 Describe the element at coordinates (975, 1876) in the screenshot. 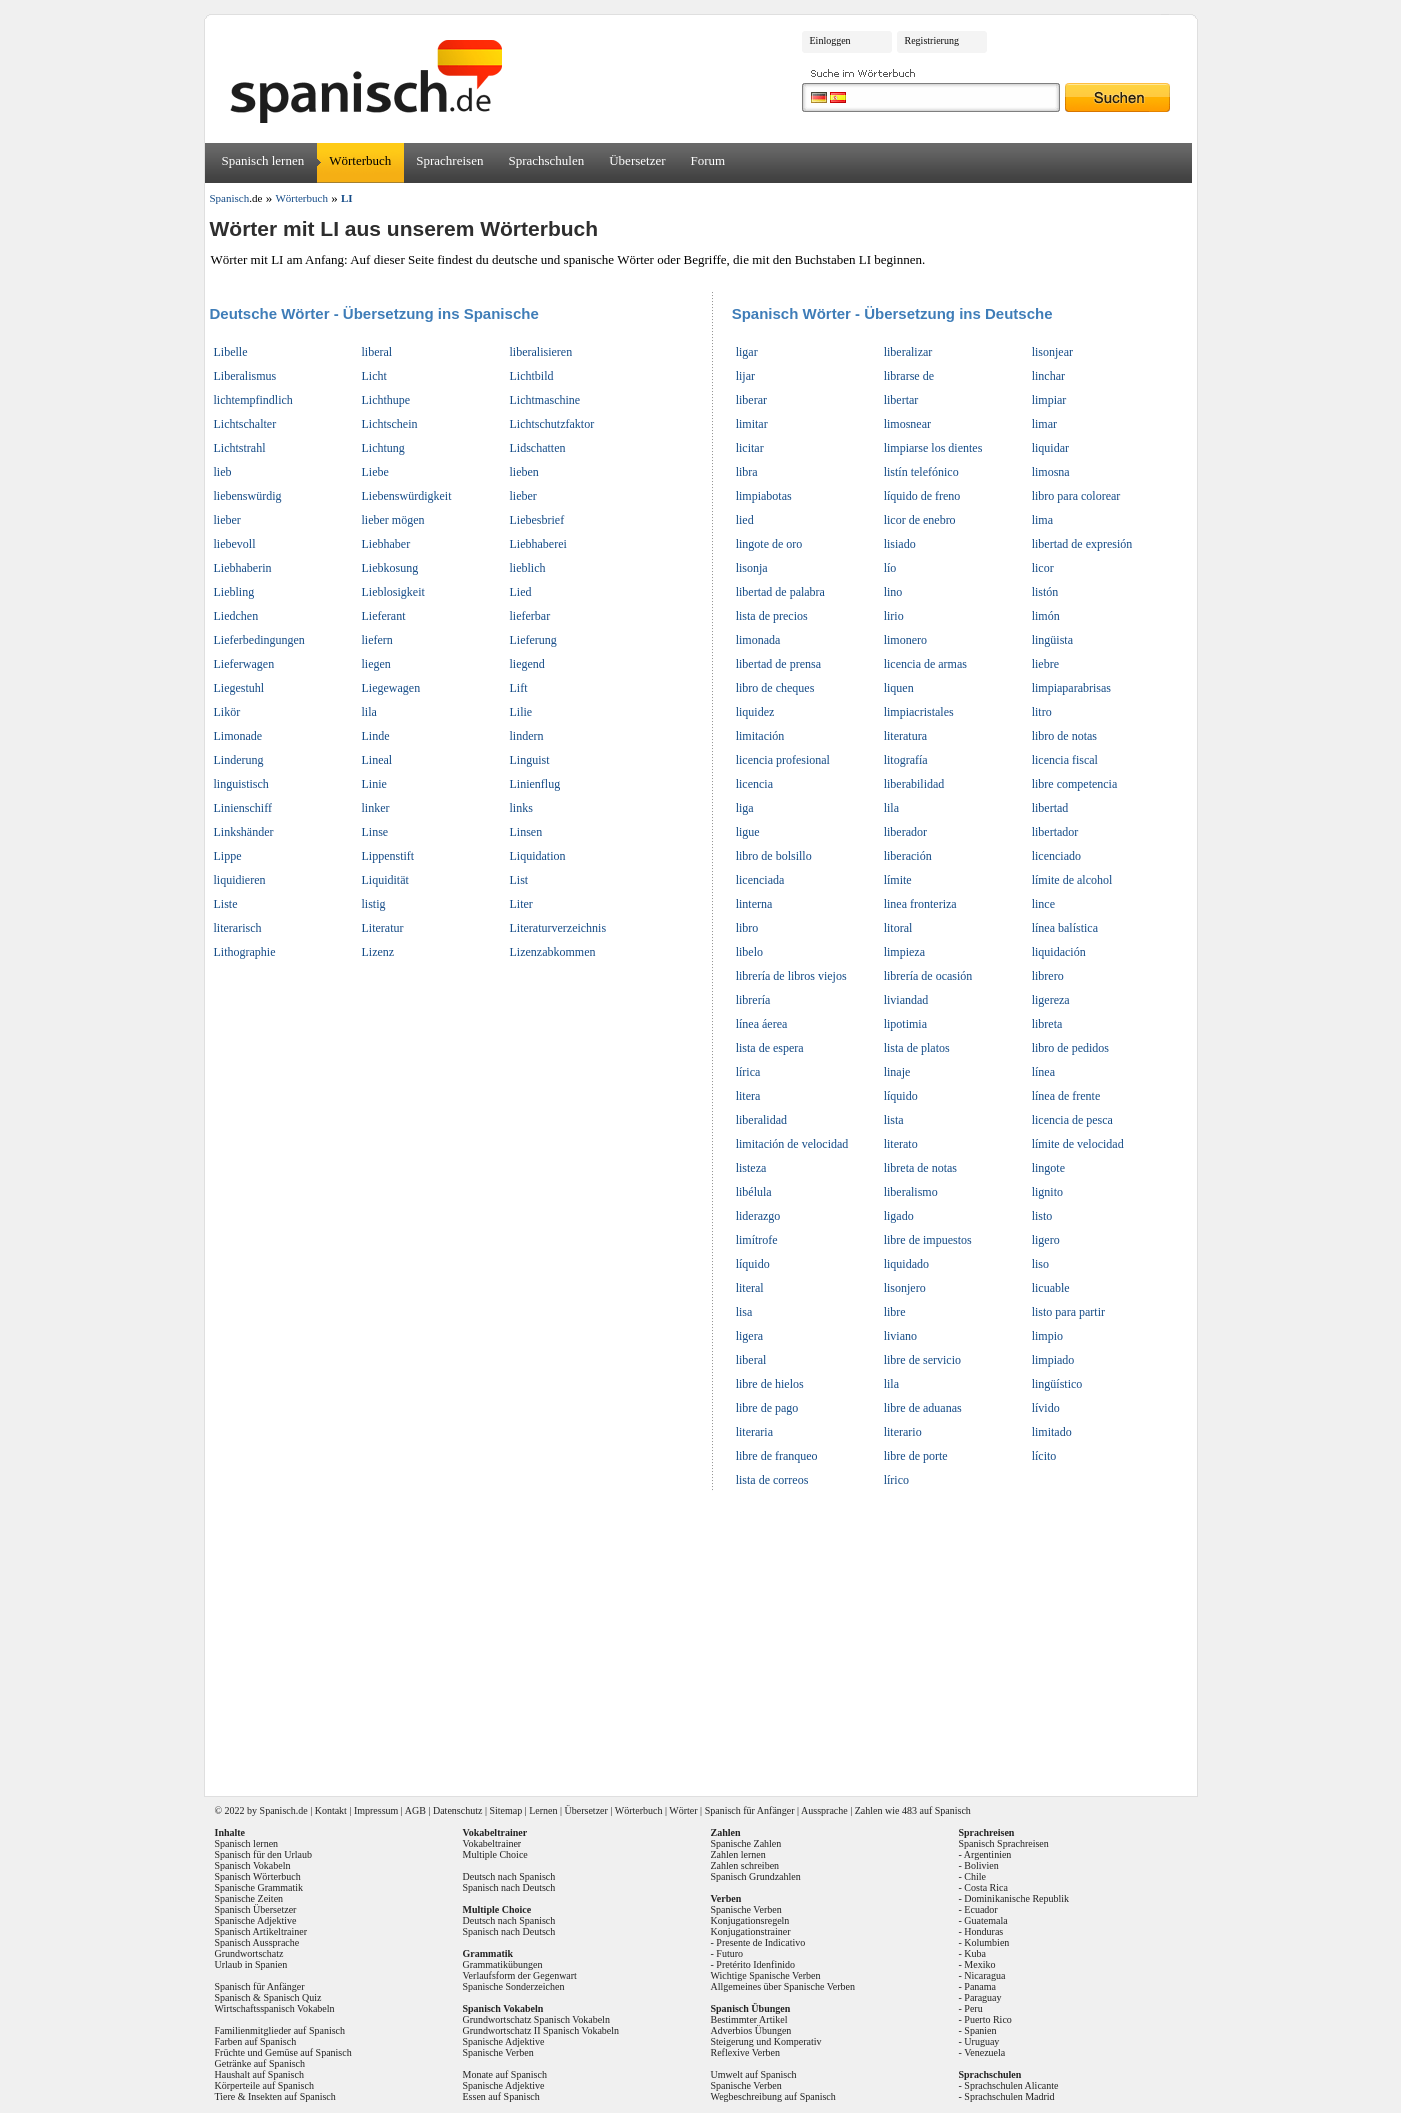

I see `Chile` at that location.